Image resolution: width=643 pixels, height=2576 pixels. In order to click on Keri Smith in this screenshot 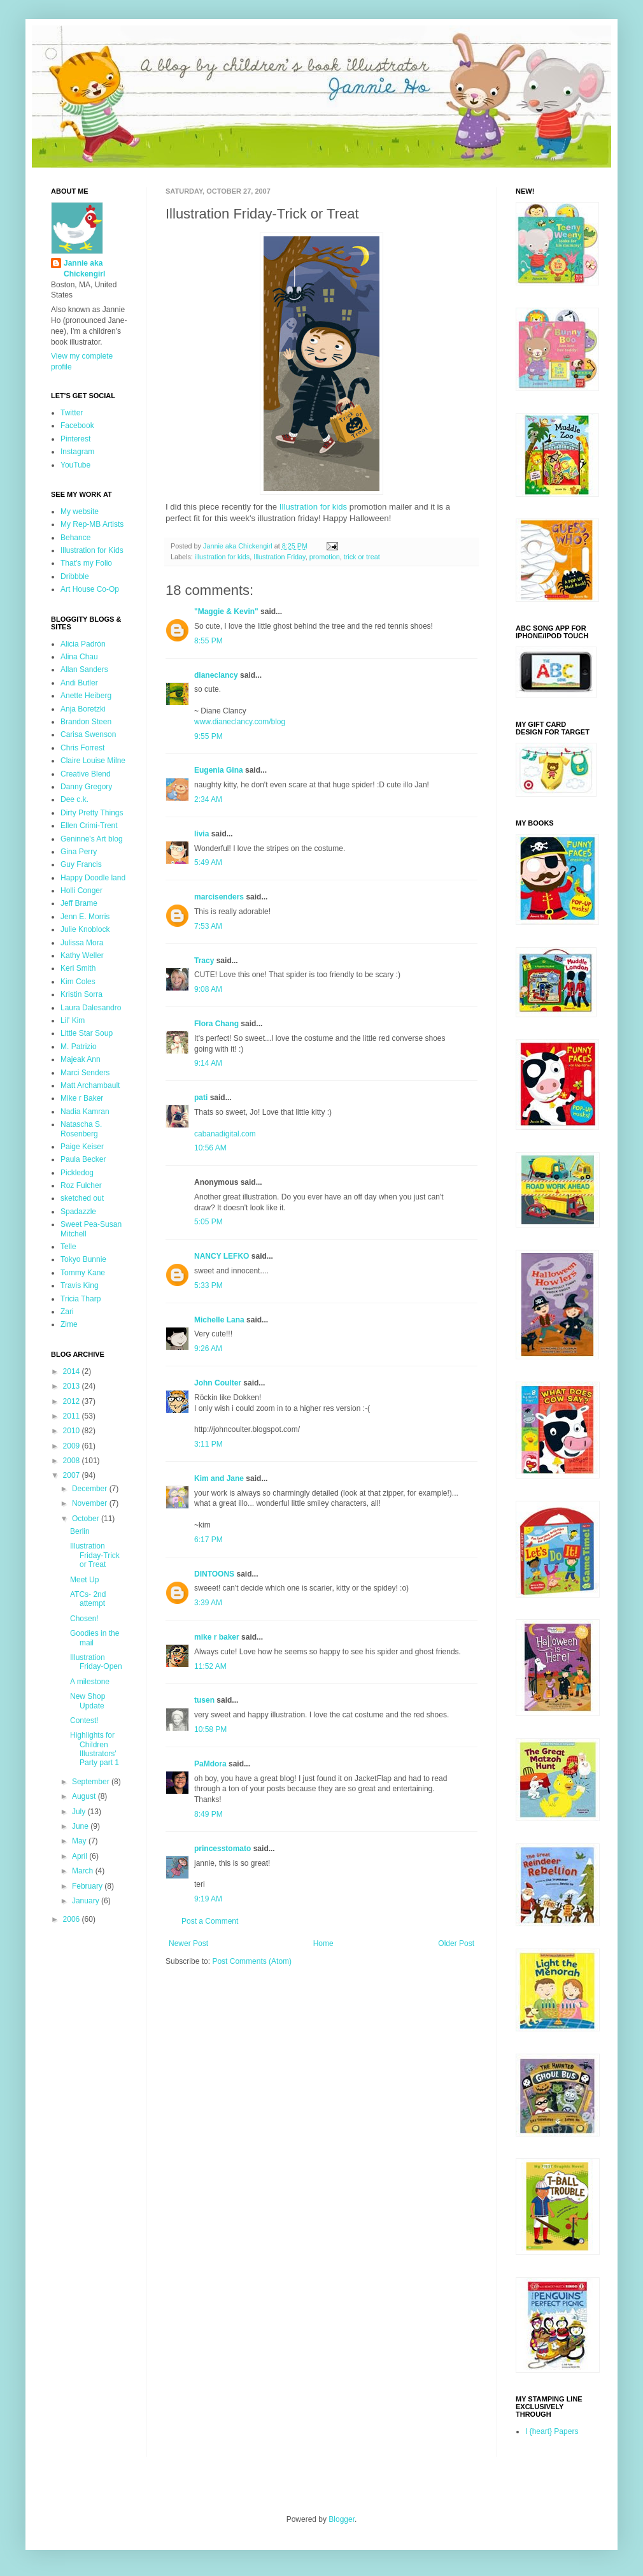, I will do `click(77, 968)`.